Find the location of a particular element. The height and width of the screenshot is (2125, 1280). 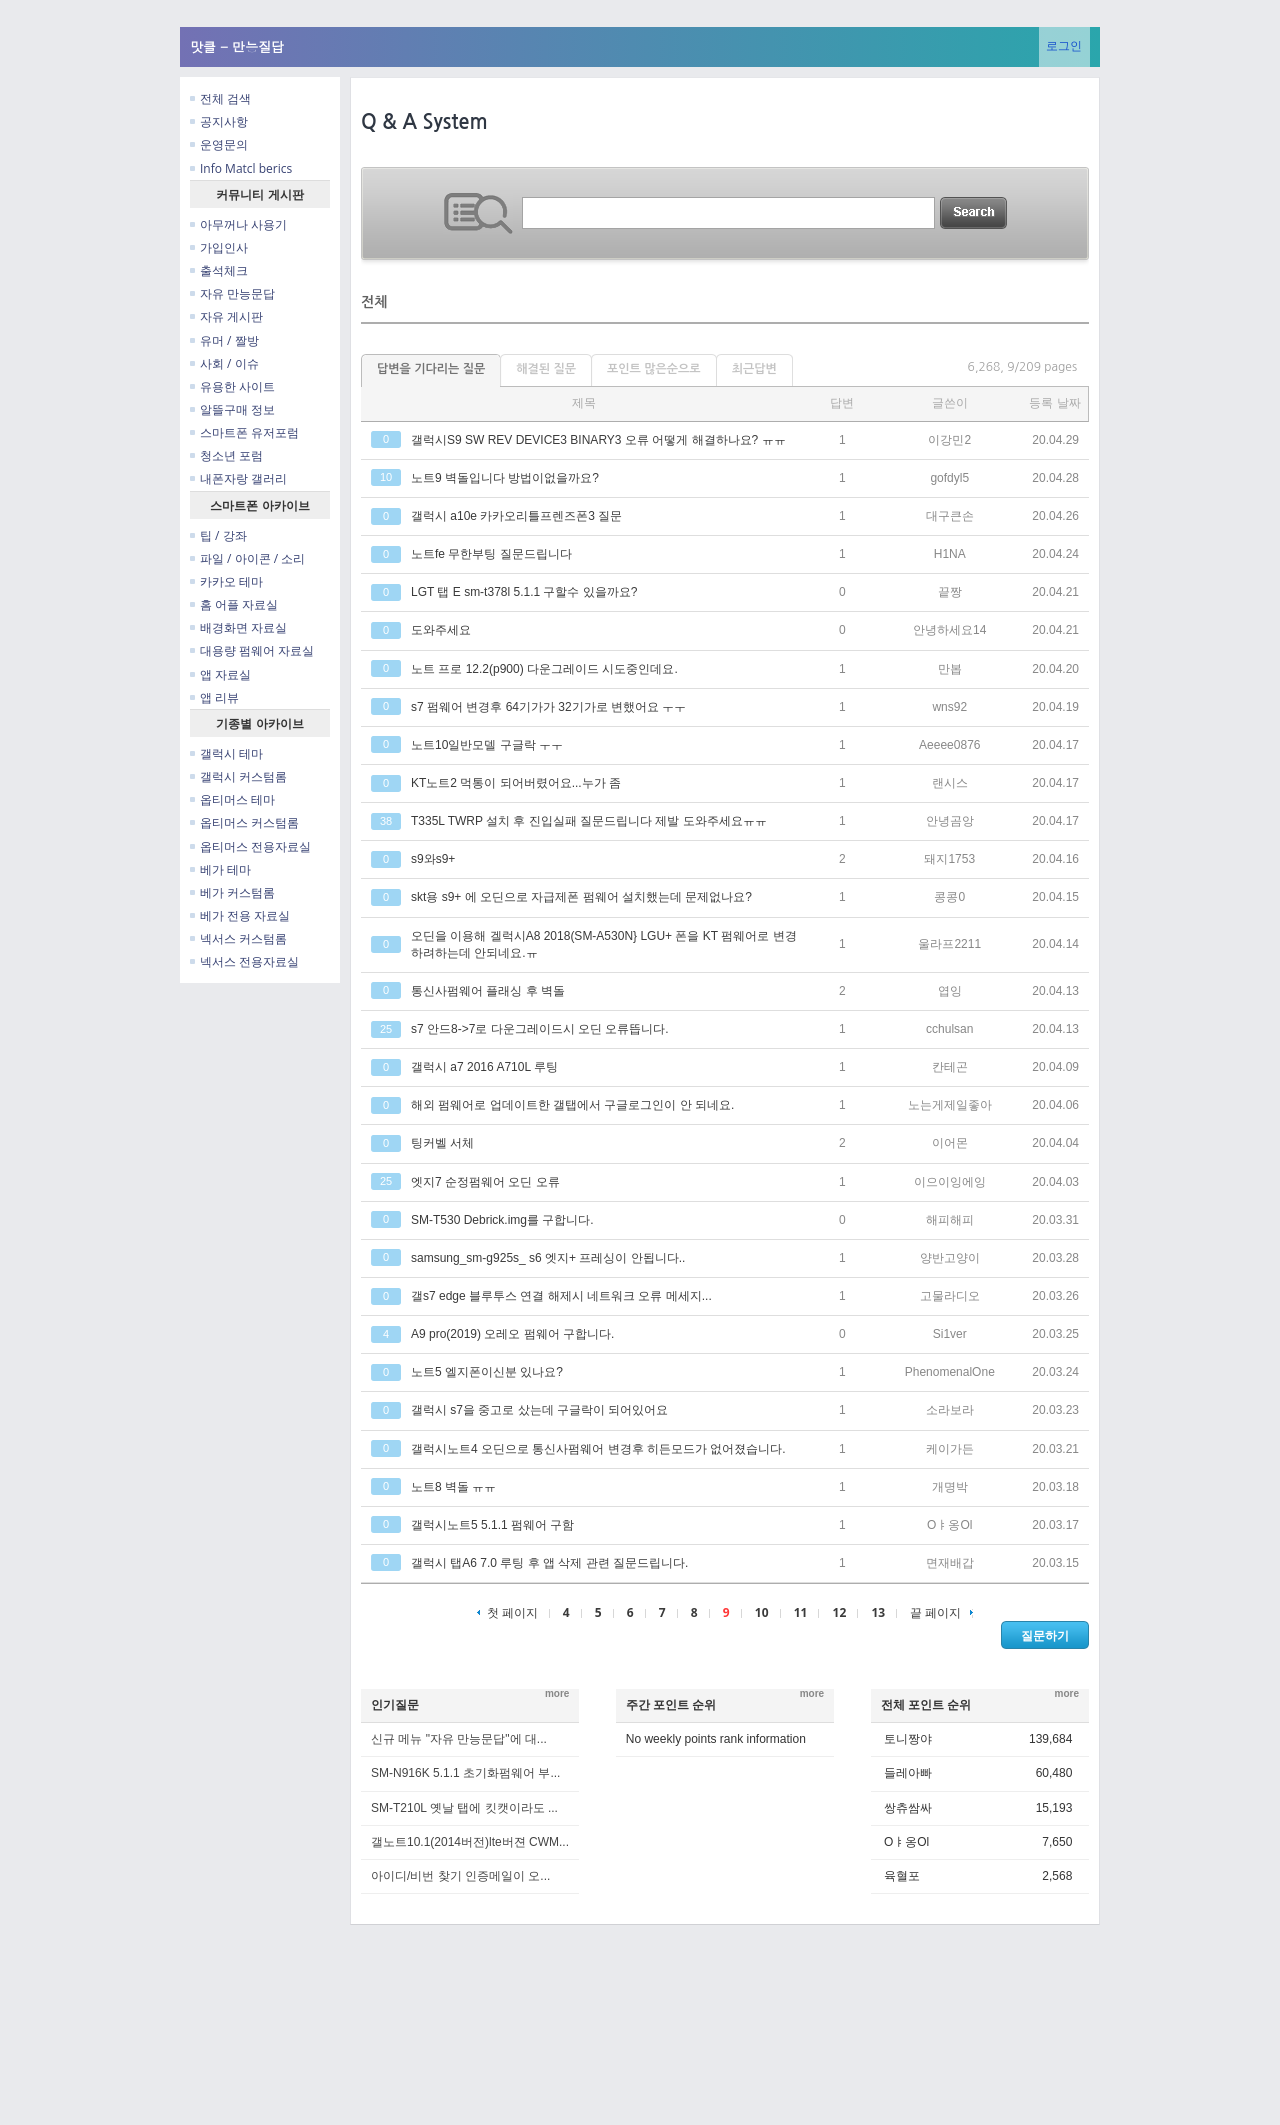

s7 펌웨어 변경후 64기가가 32기가로 변했어요 ㅜㅜ is located at coordinates (548, 707).